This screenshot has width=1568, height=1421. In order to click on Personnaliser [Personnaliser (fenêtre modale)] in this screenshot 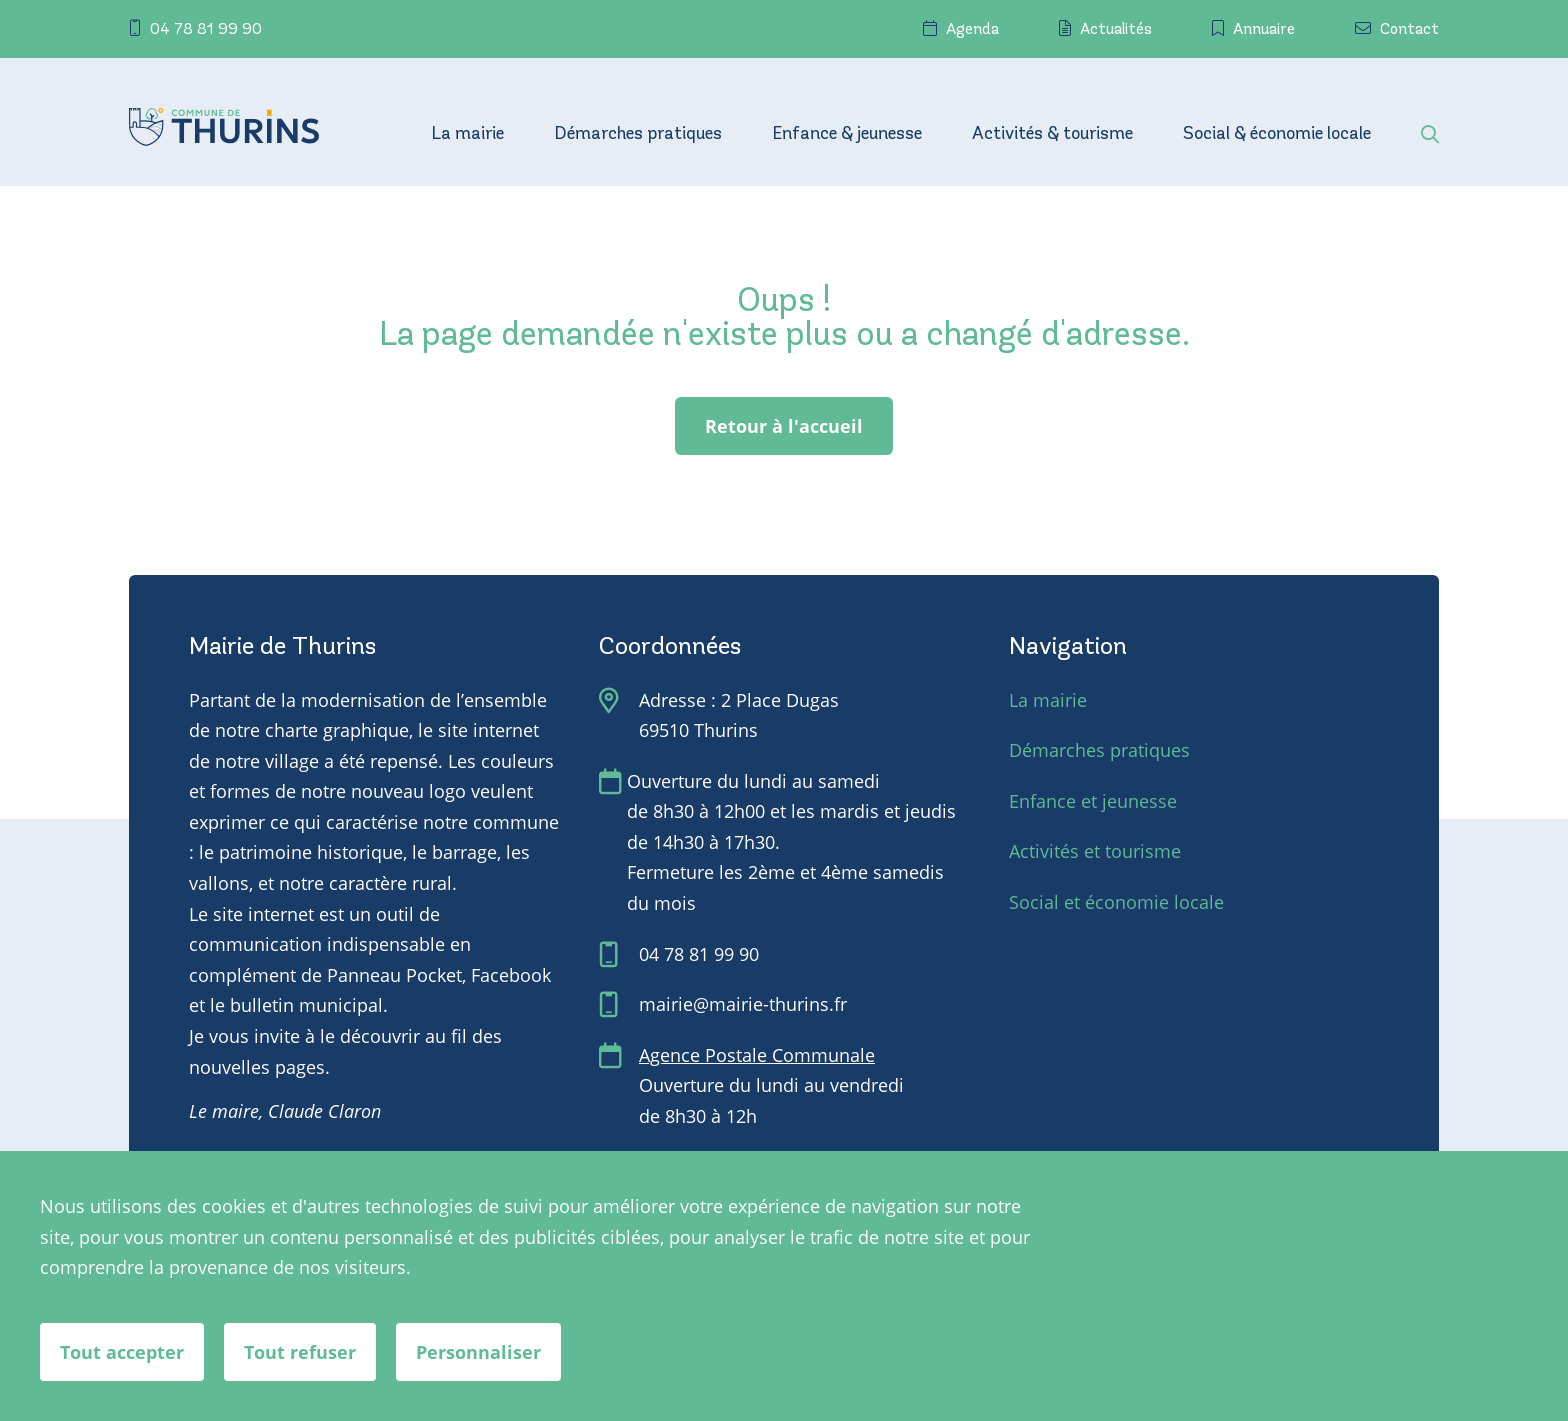, I will do `click(478, 1352)`.